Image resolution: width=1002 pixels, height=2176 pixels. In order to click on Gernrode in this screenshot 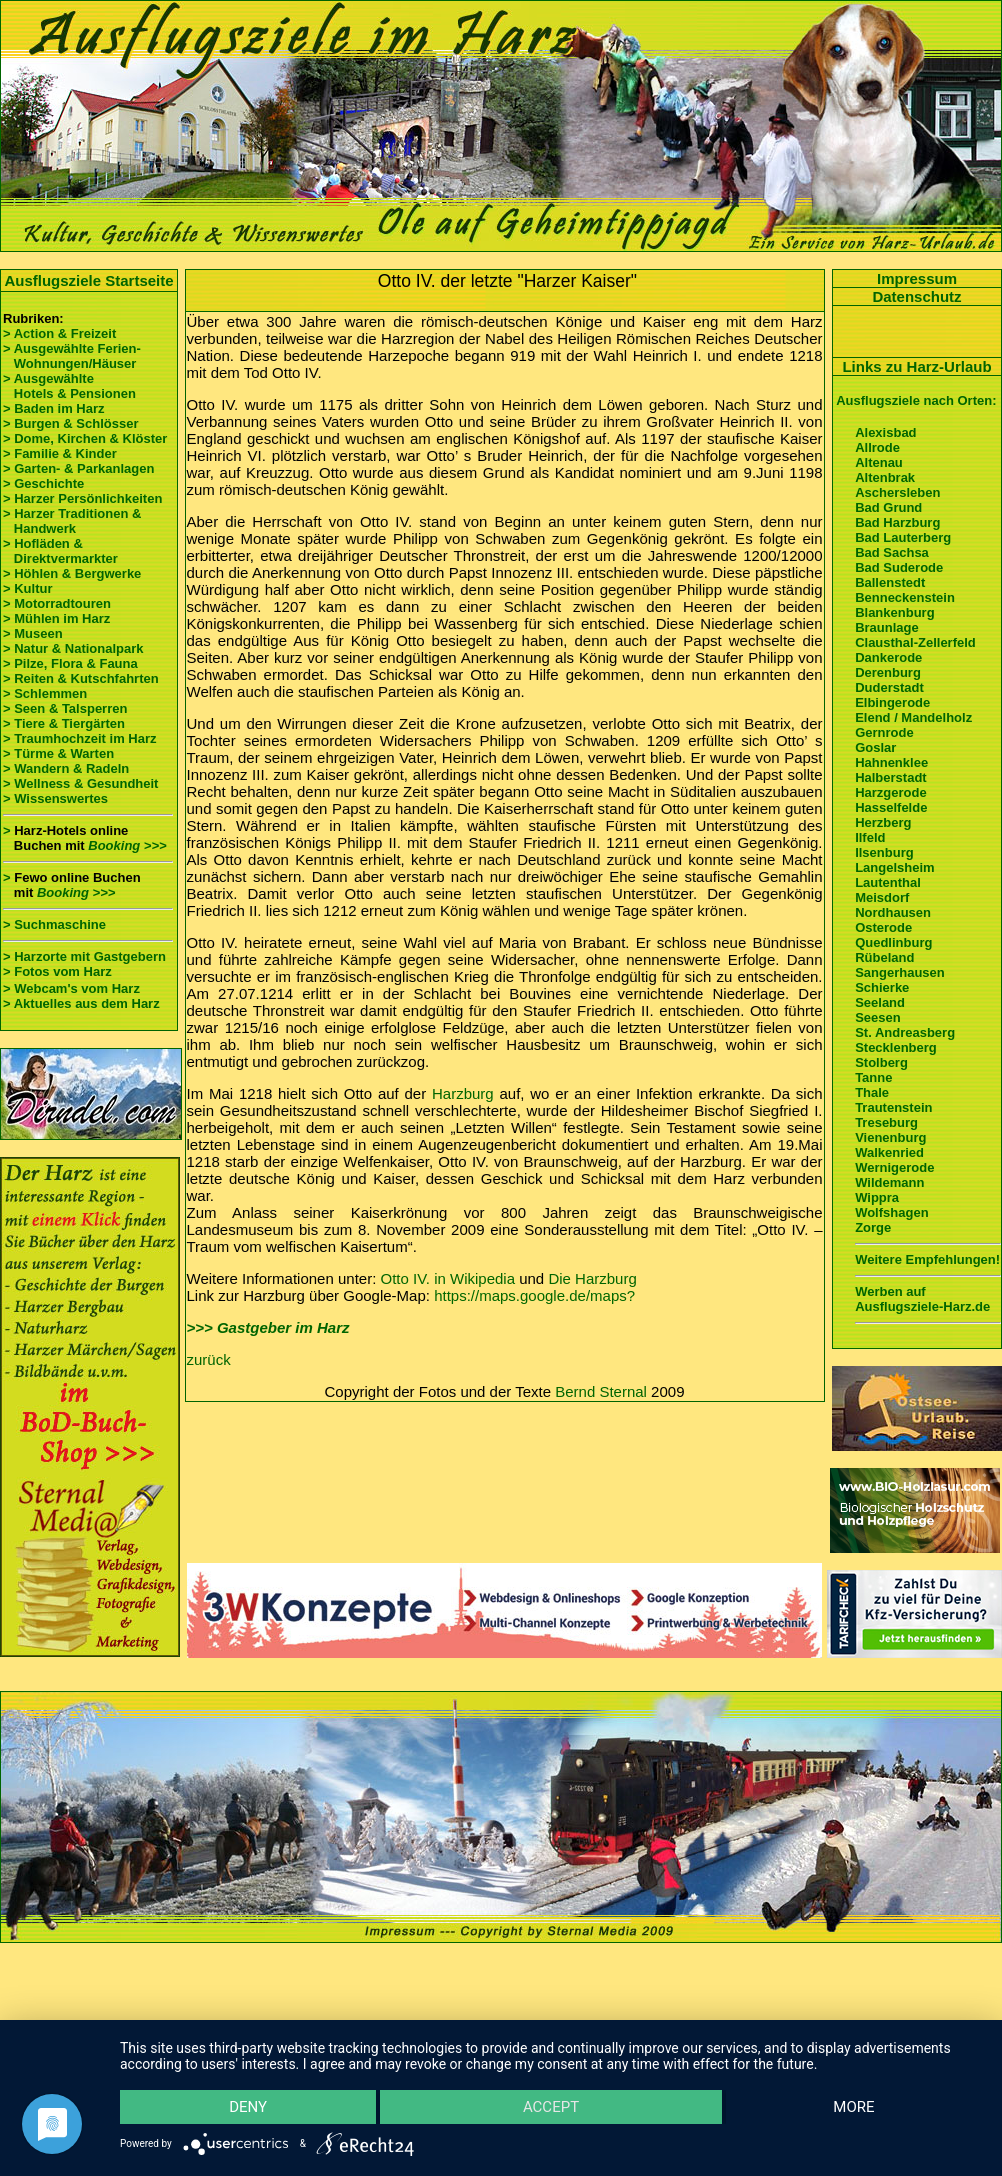, I will do `click(884, 732)`.